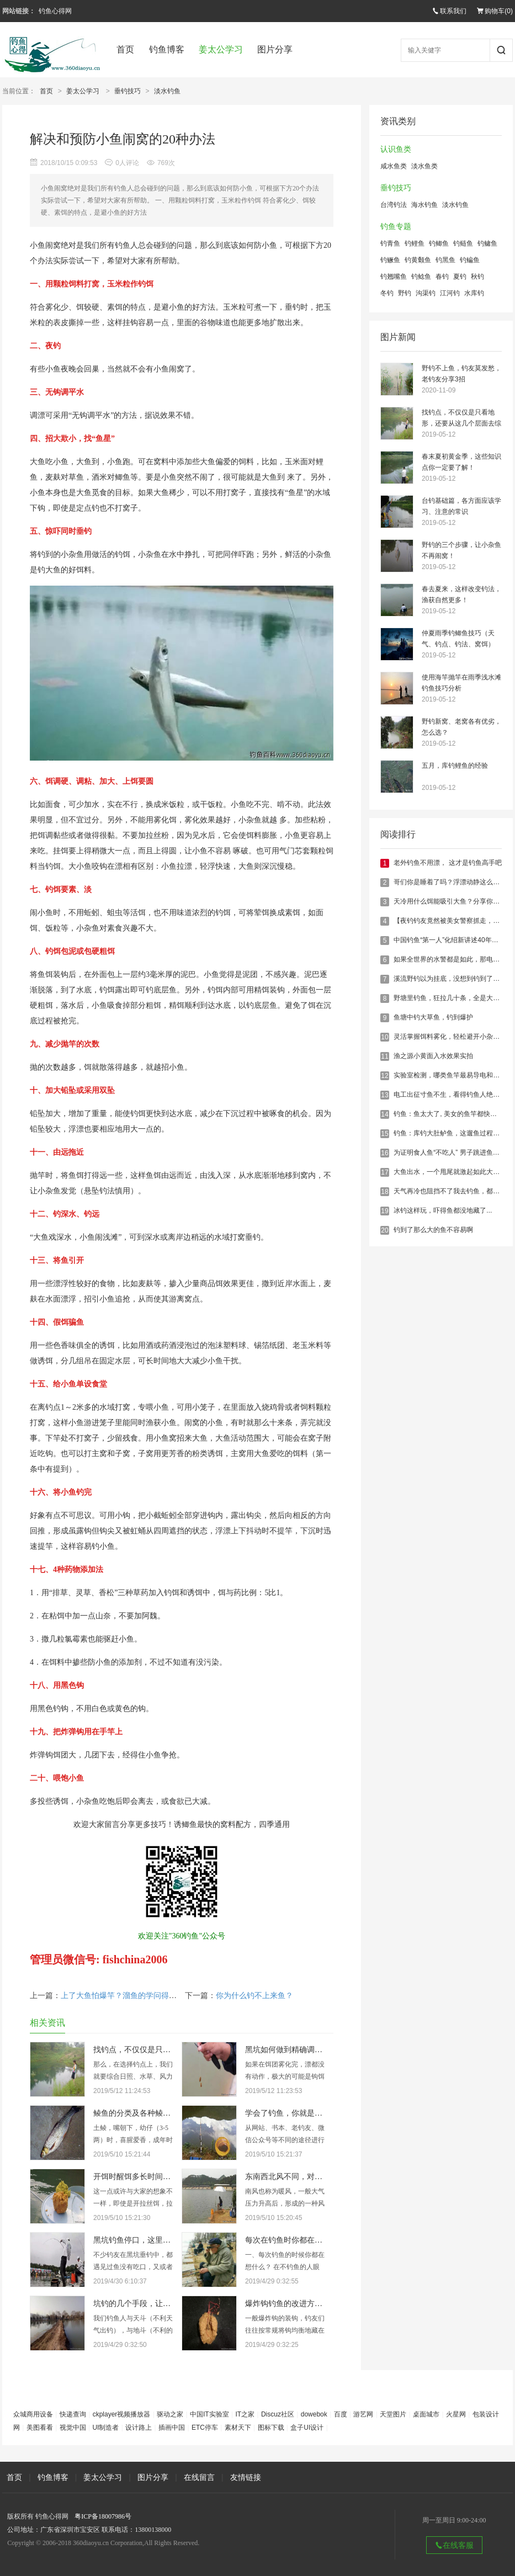  What do you see at coordinates (73, 2414) in the screenshot?
I see `快递查询` at bounding box center [73, 2414].